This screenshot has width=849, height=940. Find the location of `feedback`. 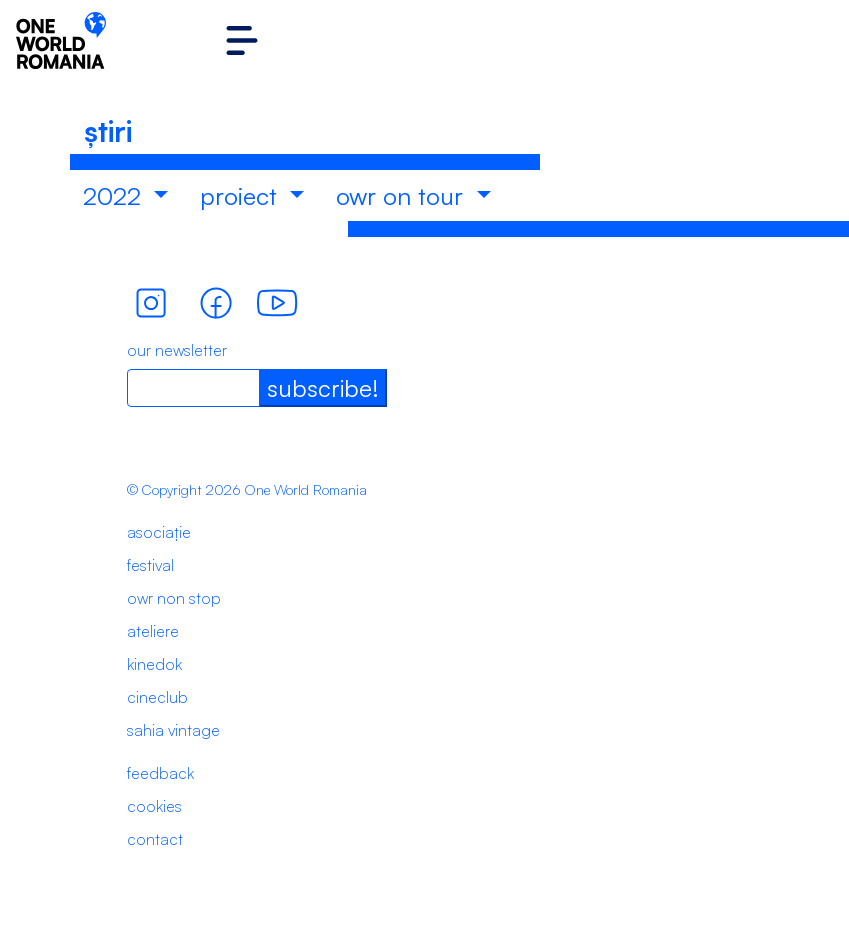

feedback is located at coordinates (160, 773).